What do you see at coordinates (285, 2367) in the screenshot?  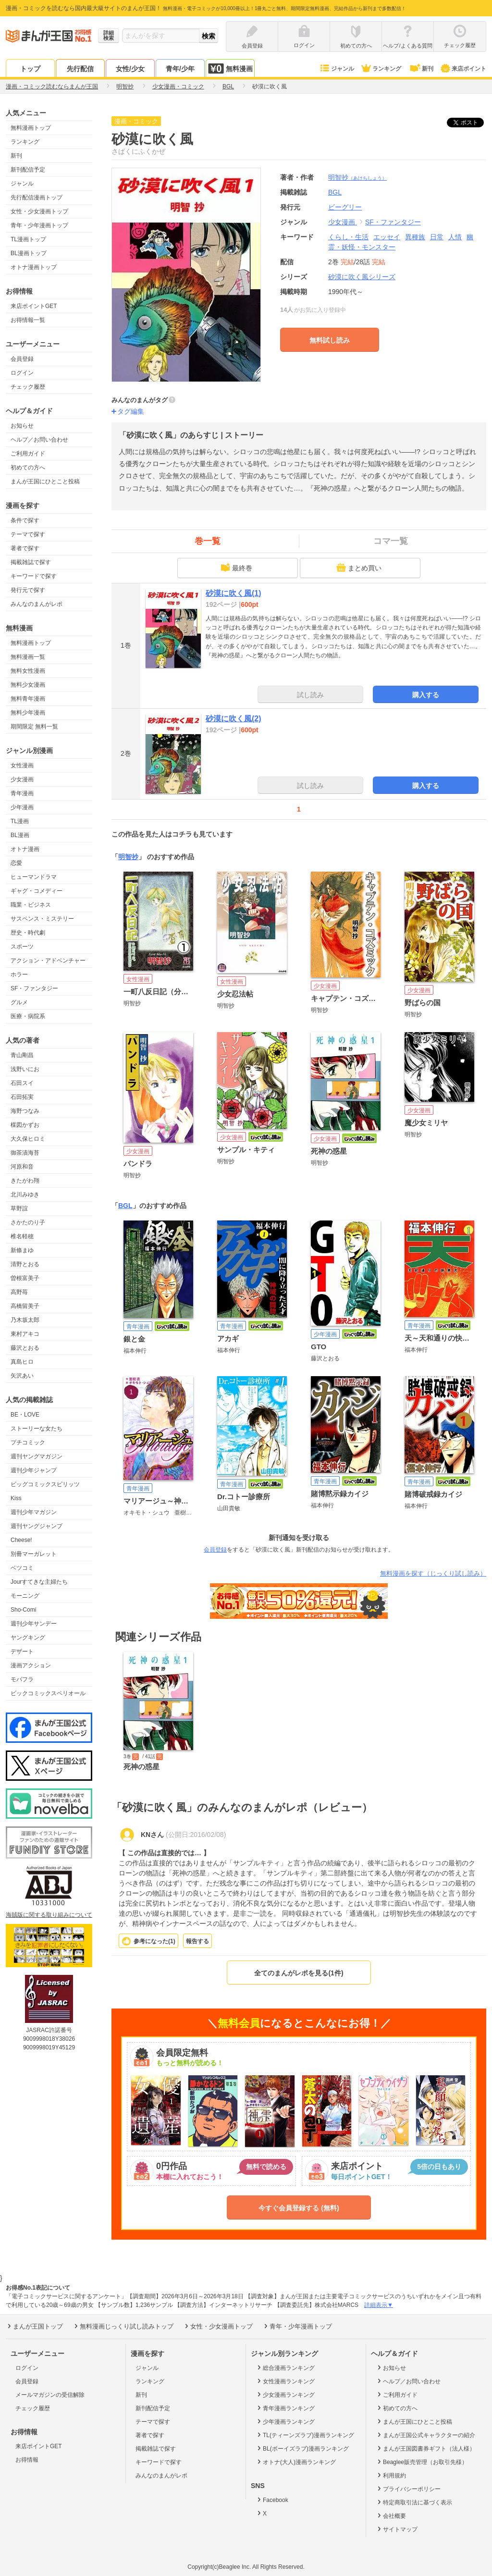 I see `総合漫画ランキング` at bounding box center [285, 2367].